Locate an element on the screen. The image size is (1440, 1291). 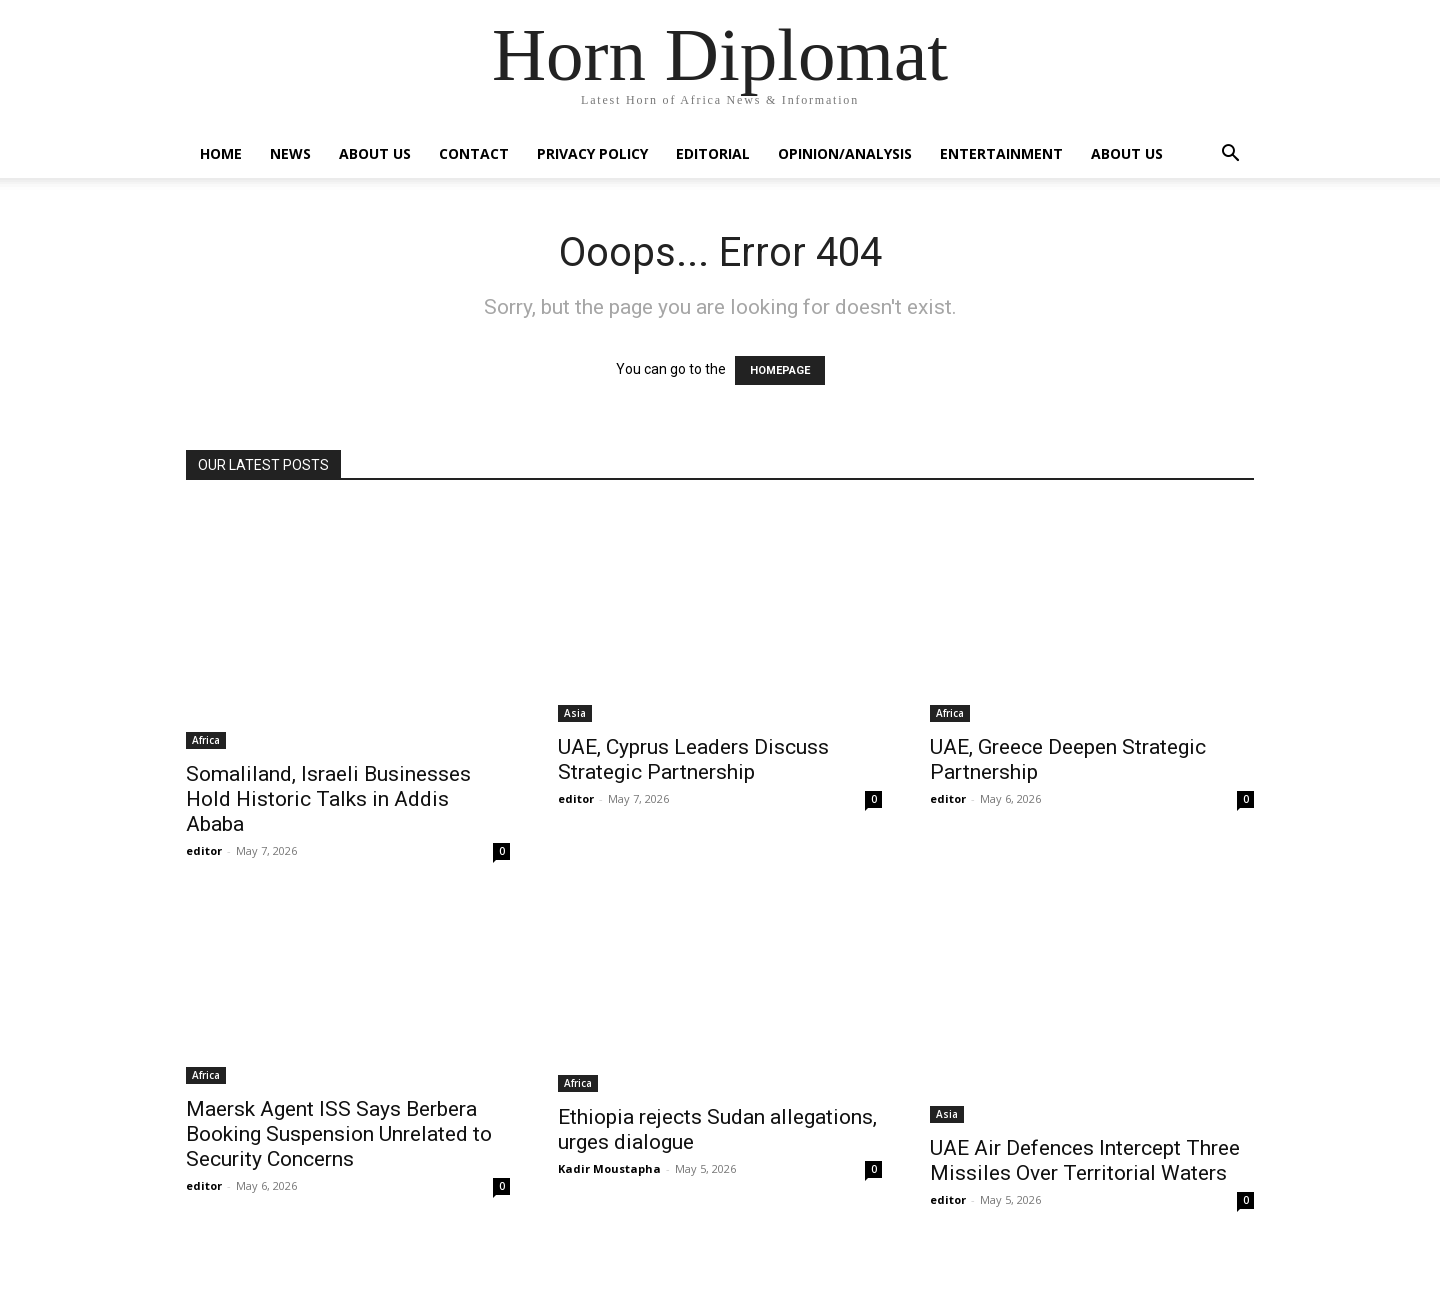
News is located at coordinates (290, 153).